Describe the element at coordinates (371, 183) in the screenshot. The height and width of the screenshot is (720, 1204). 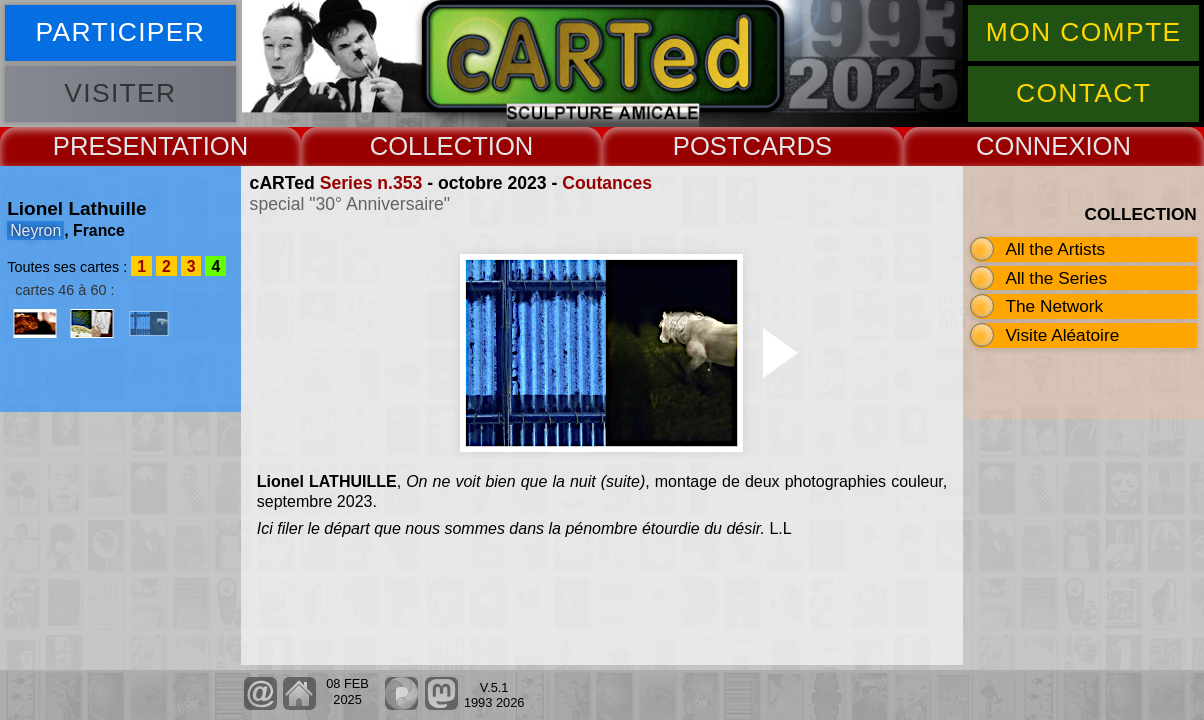
I see `Series n.353` at that location.